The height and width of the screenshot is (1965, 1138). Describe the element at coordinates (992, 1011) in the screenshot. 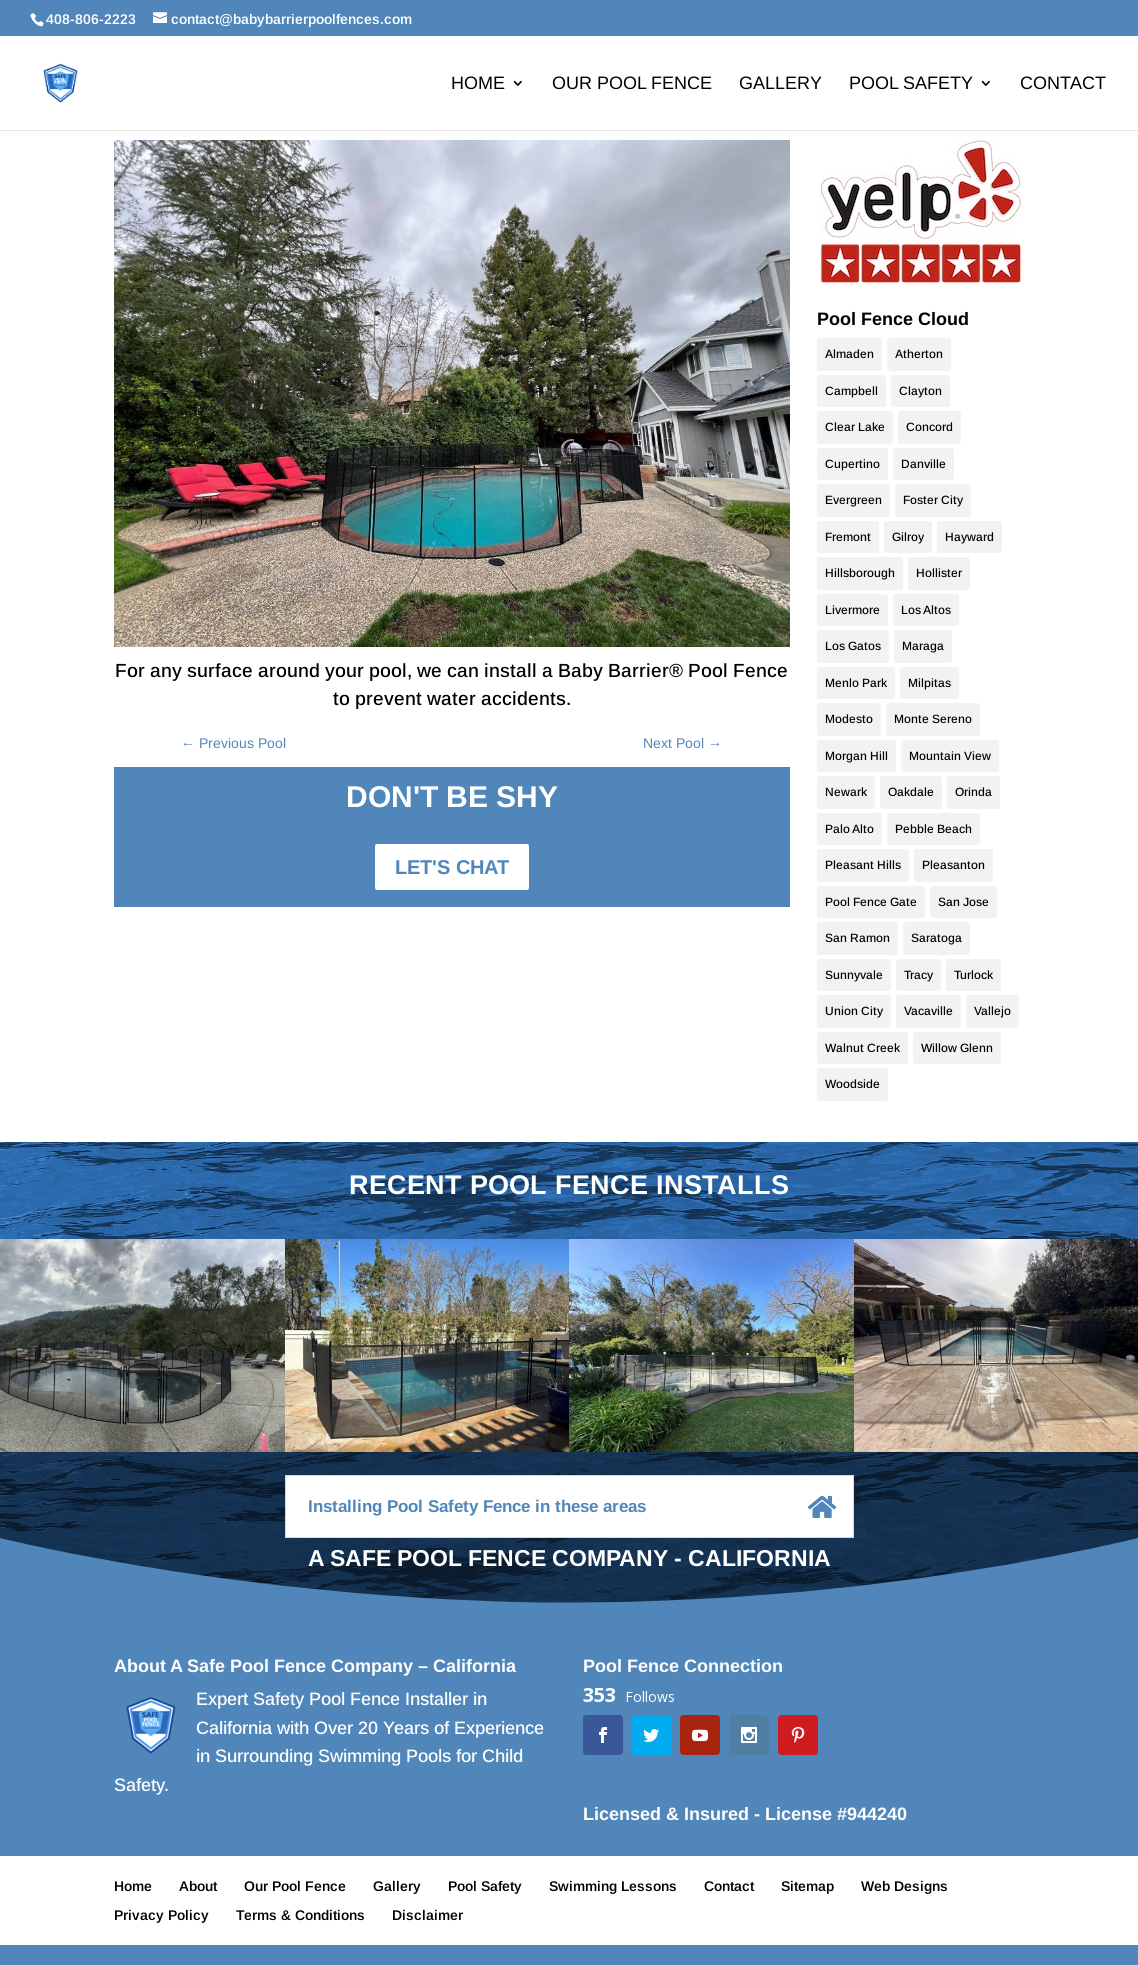

I see `Vallejo [Vallejo (10 items)]` at that location.